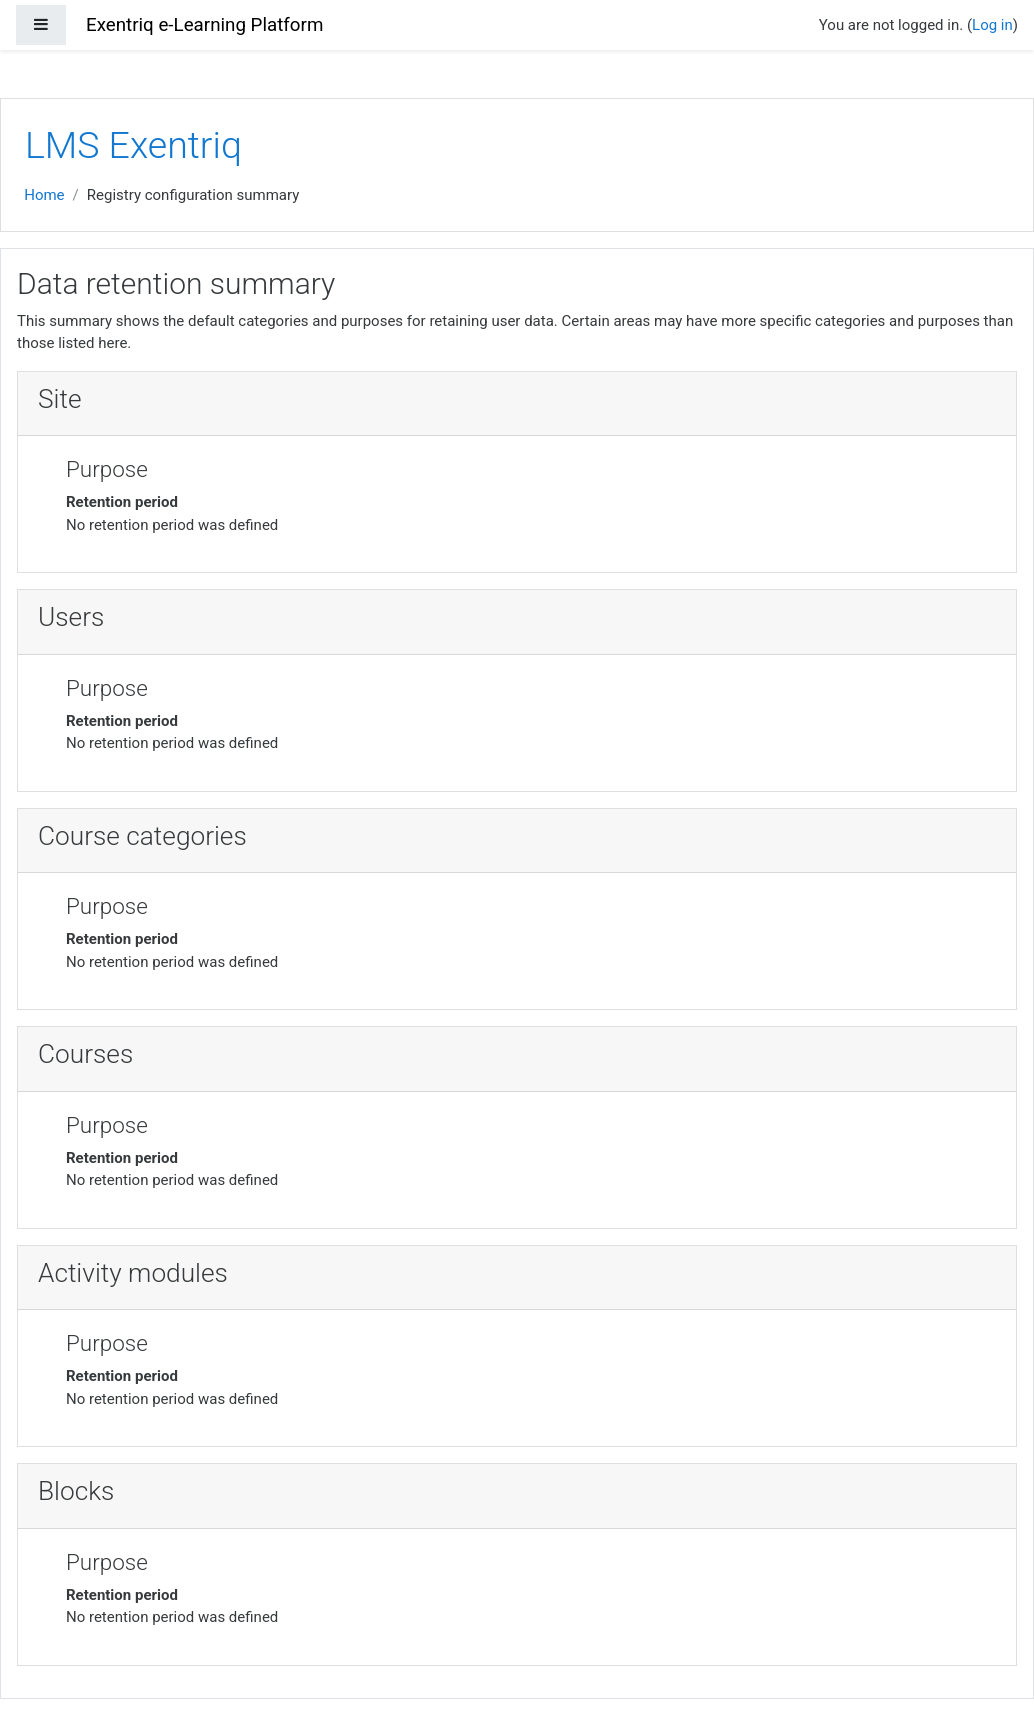  What do you see at coordinates (992, 25) in the screenshot?
I see `Log in` at bounding box center [992, 25].